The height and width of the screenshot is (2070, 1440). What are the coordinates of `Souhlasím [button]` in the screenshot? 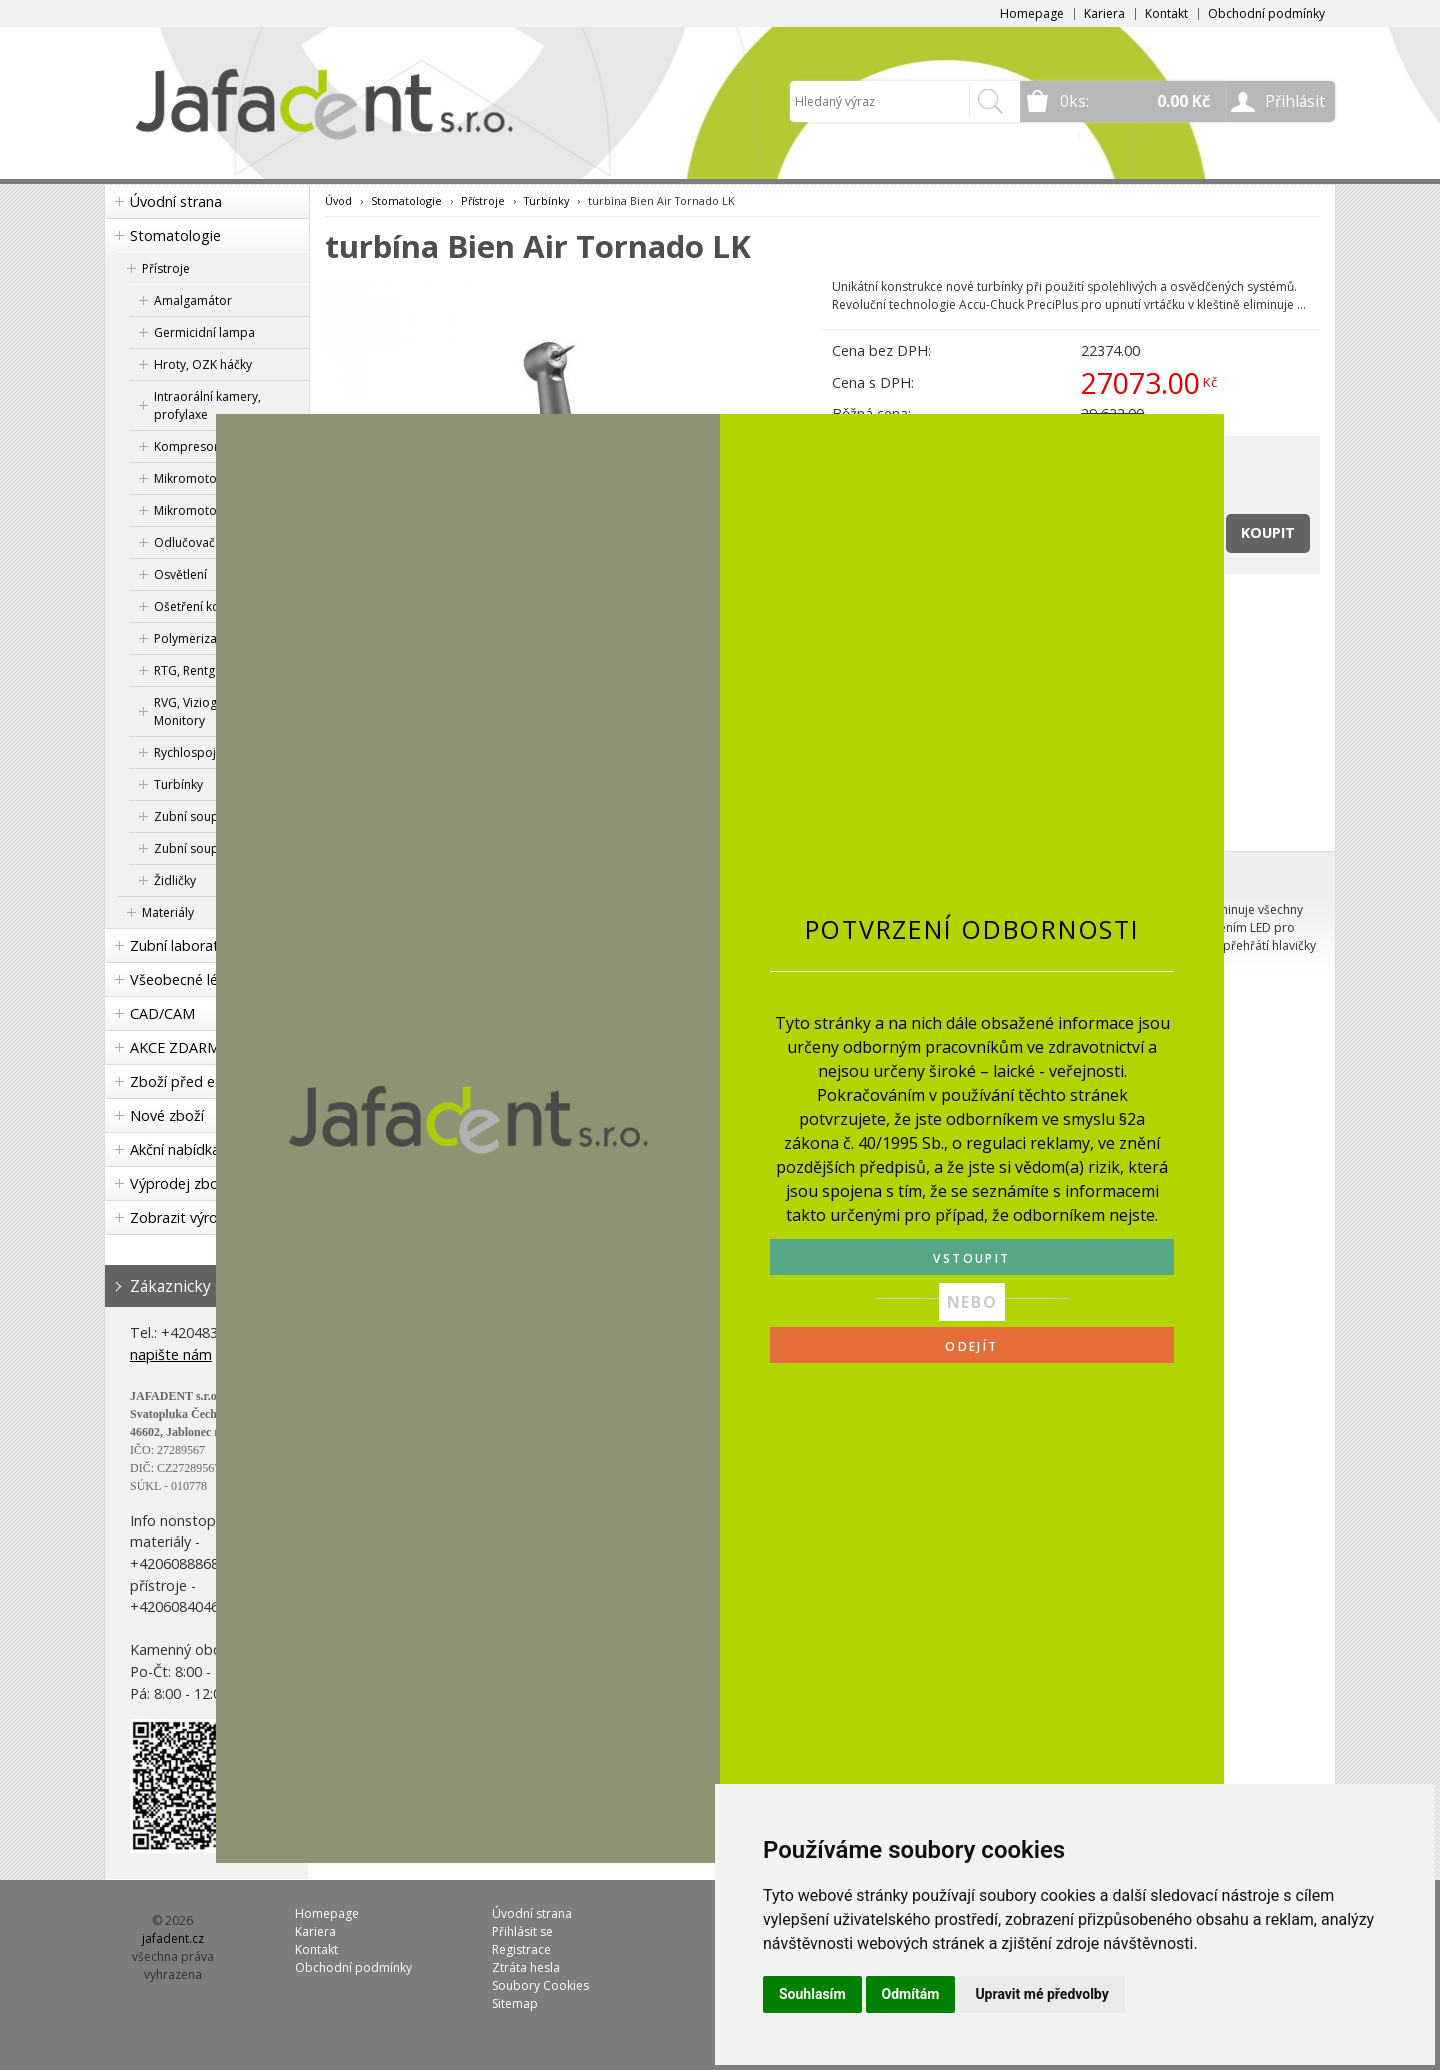 It's located at (812, 1994).